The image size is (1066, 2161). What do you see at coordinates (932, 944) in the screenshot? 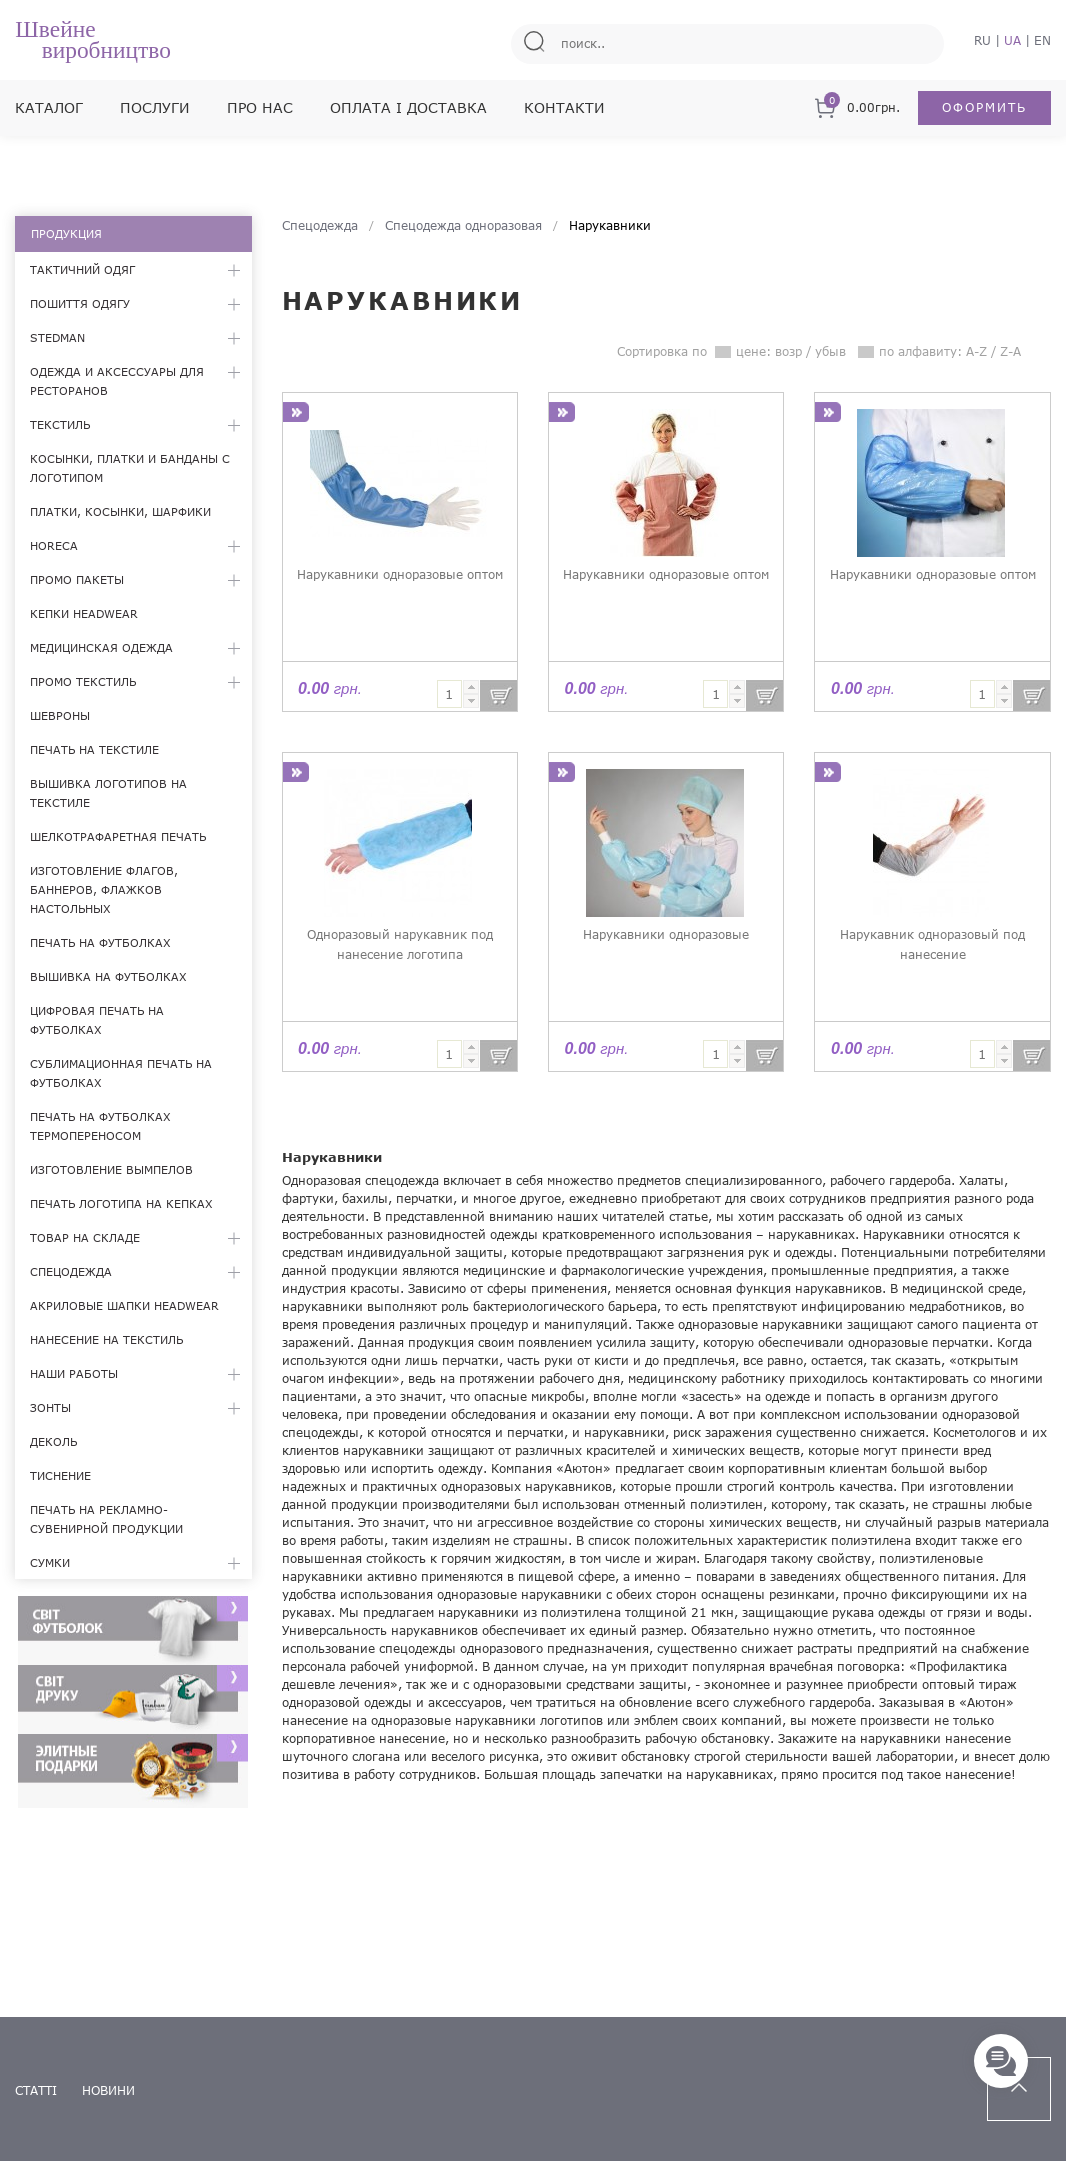
I see `Нарукавник одноразовый под нанесение` at bounding box center [932, 944].